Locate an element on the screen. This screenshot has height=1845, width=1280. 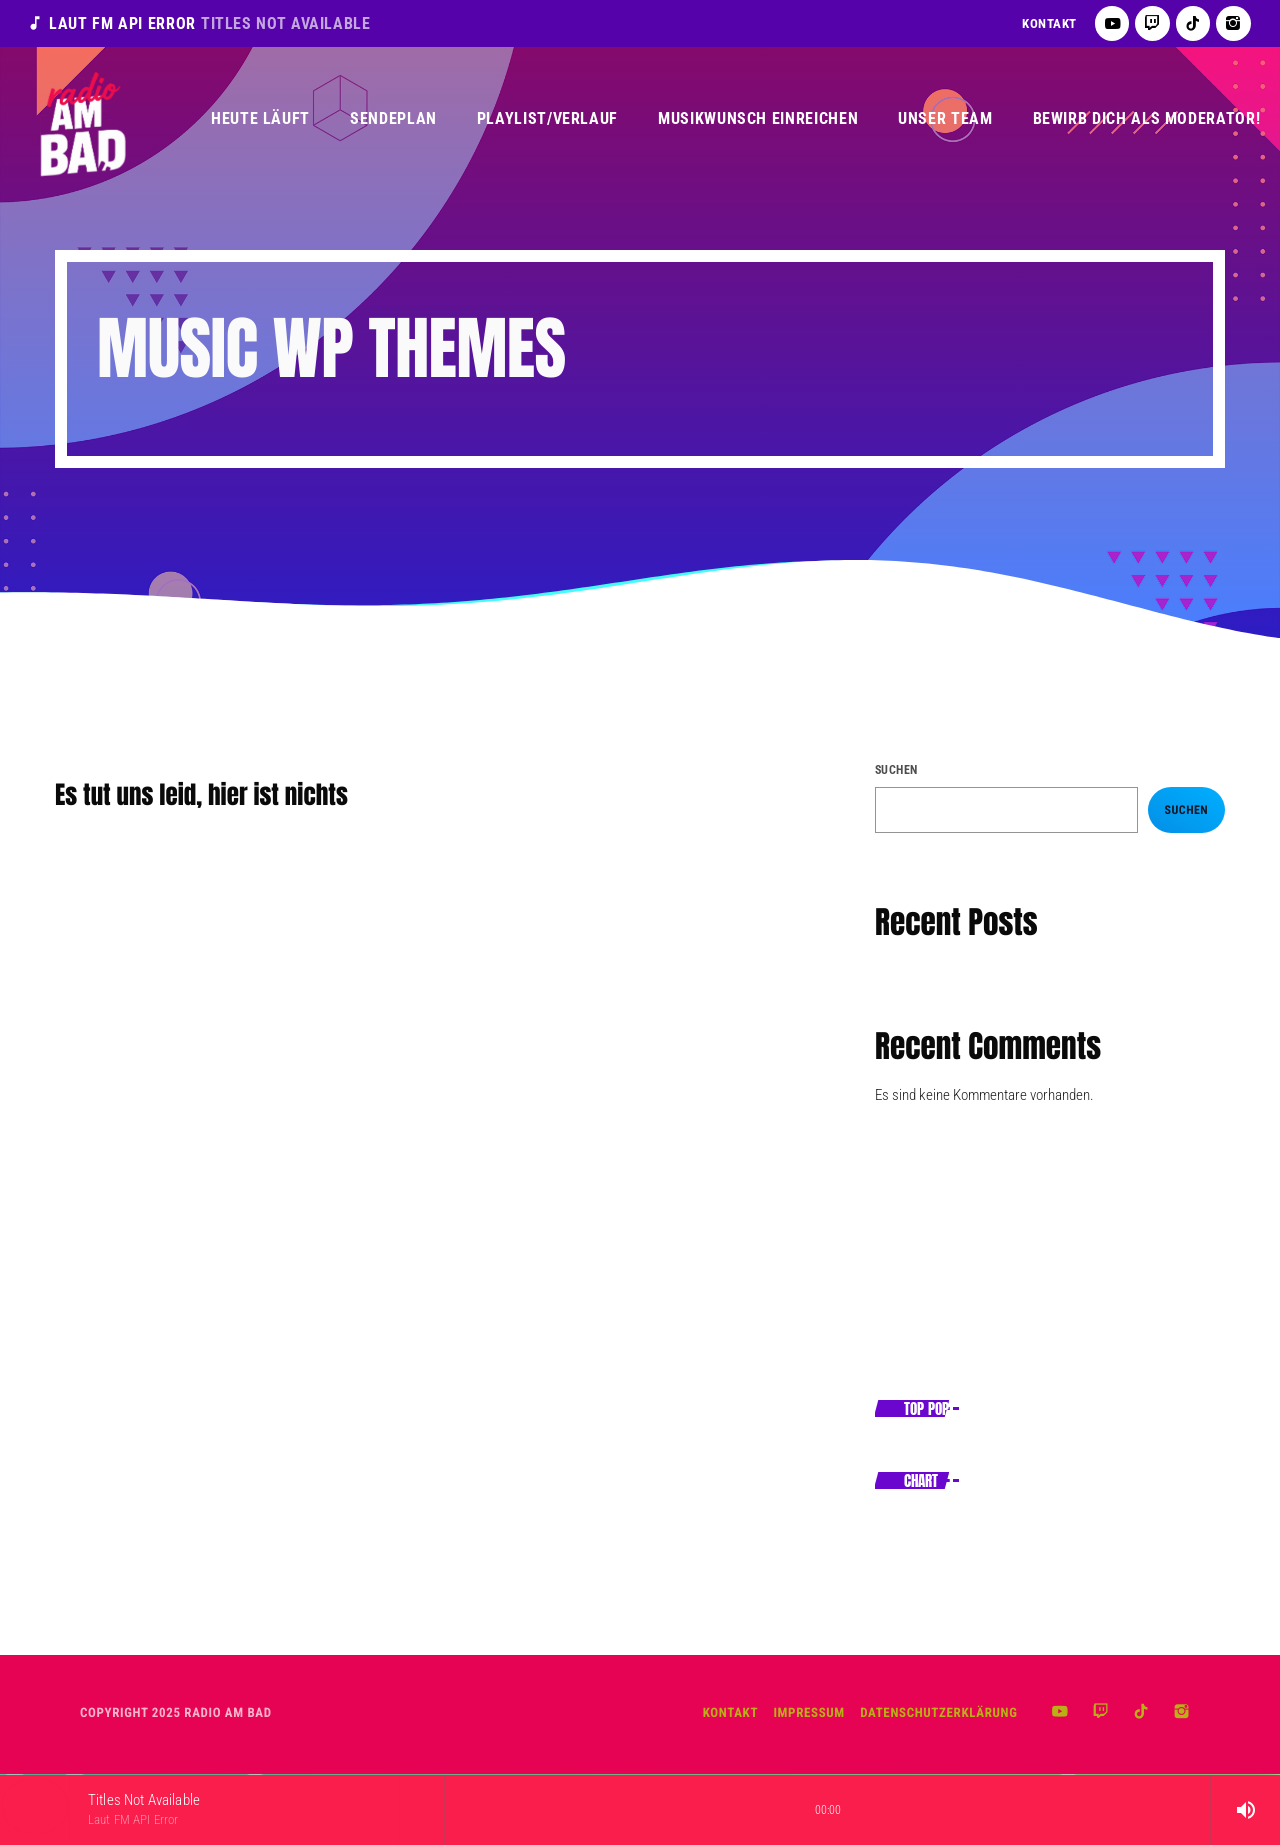
Suchen is located at coordinates (896, 770).